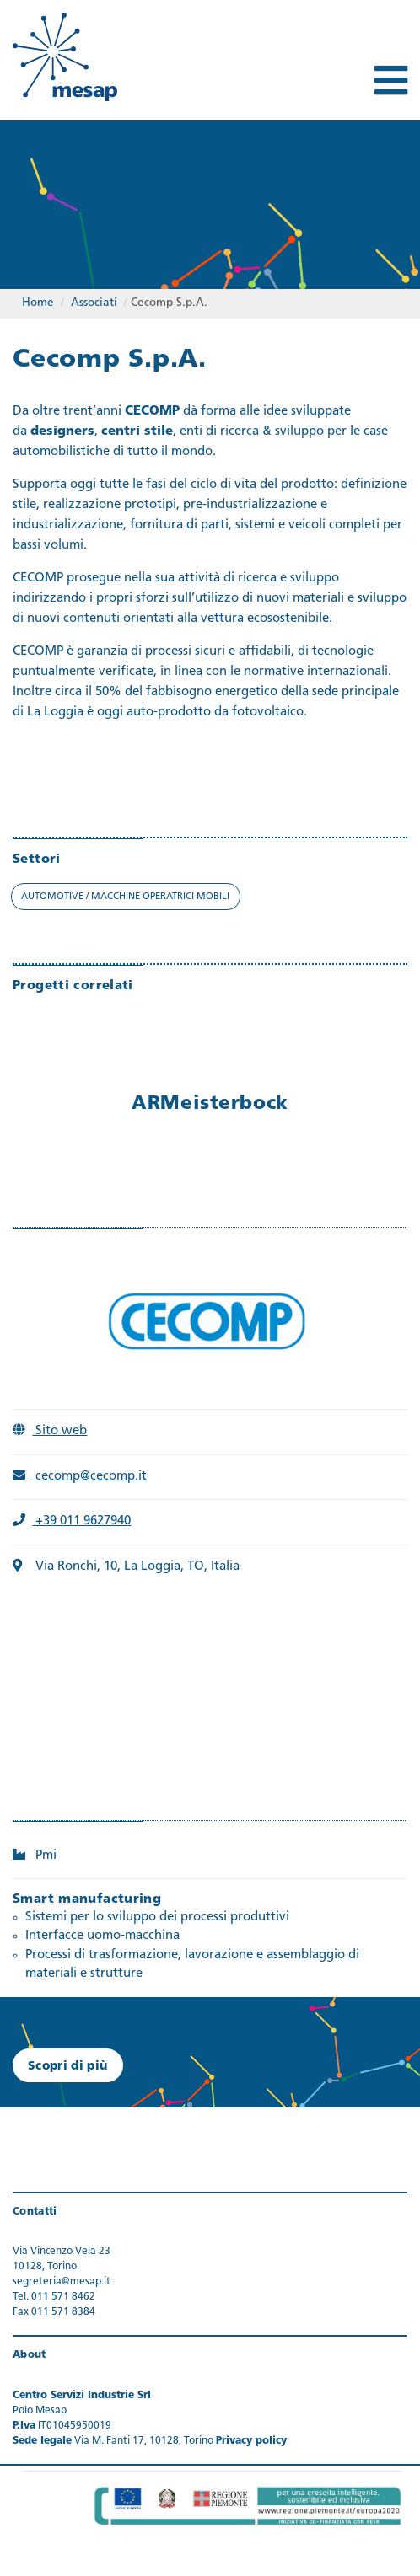  What do you see at coordinates (72, 1521) in the screenshot?
I see `+39 011 9627940` at bounding box center [72, 1521].